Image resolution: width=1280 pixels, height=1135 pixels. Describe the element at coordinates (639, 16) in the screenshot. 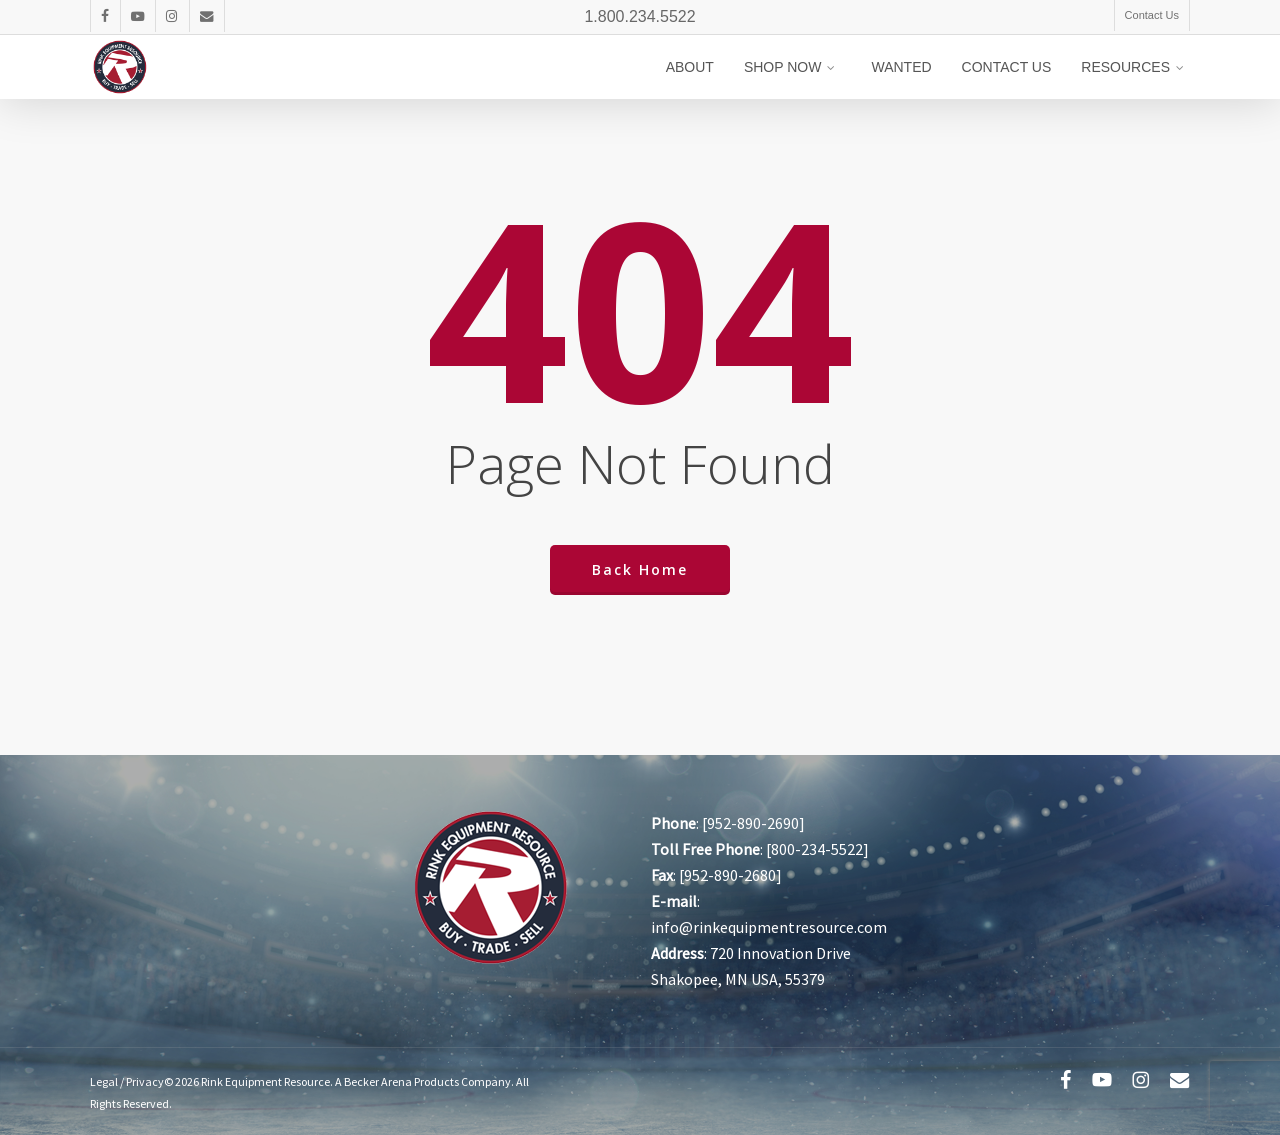

I see `1.800.234.5522` at that location.